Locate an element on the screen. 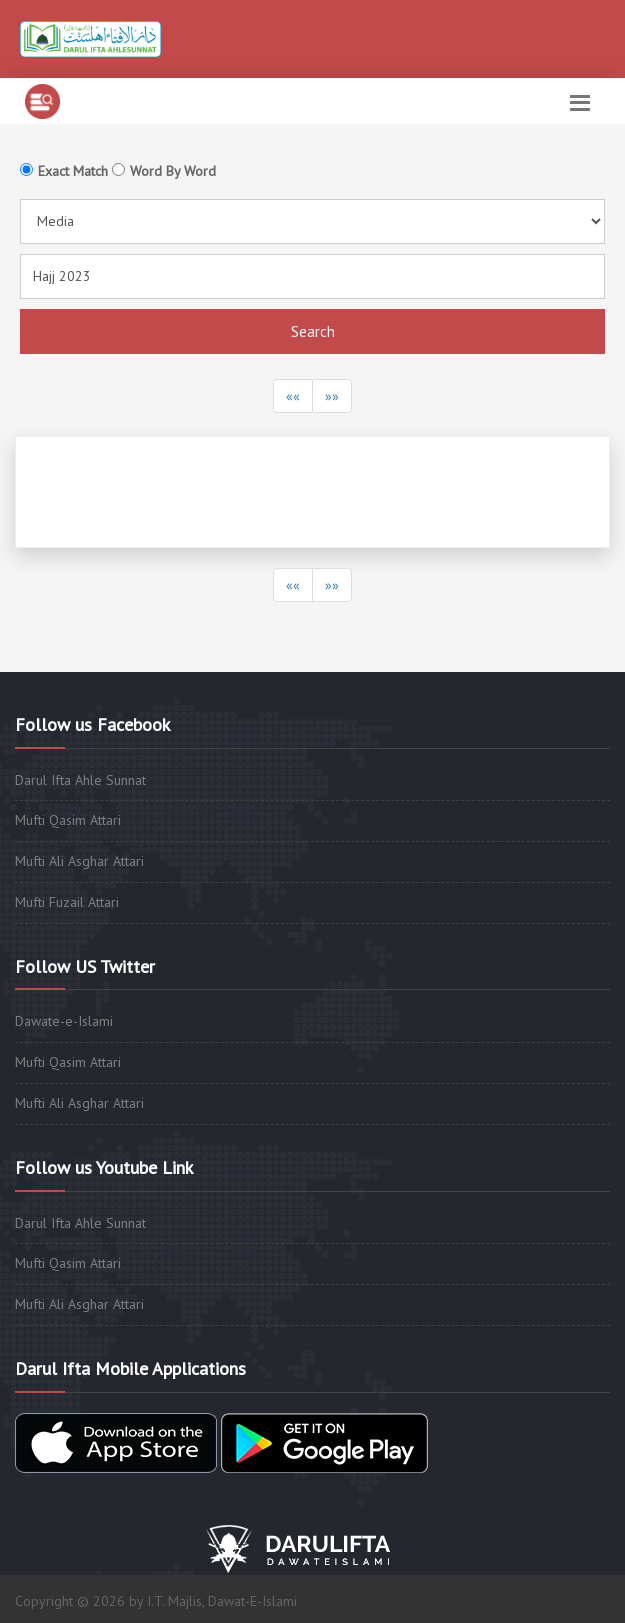 The image size is (625, 1623). Mufti Qasim Attari is located at coordinates (68, 820).